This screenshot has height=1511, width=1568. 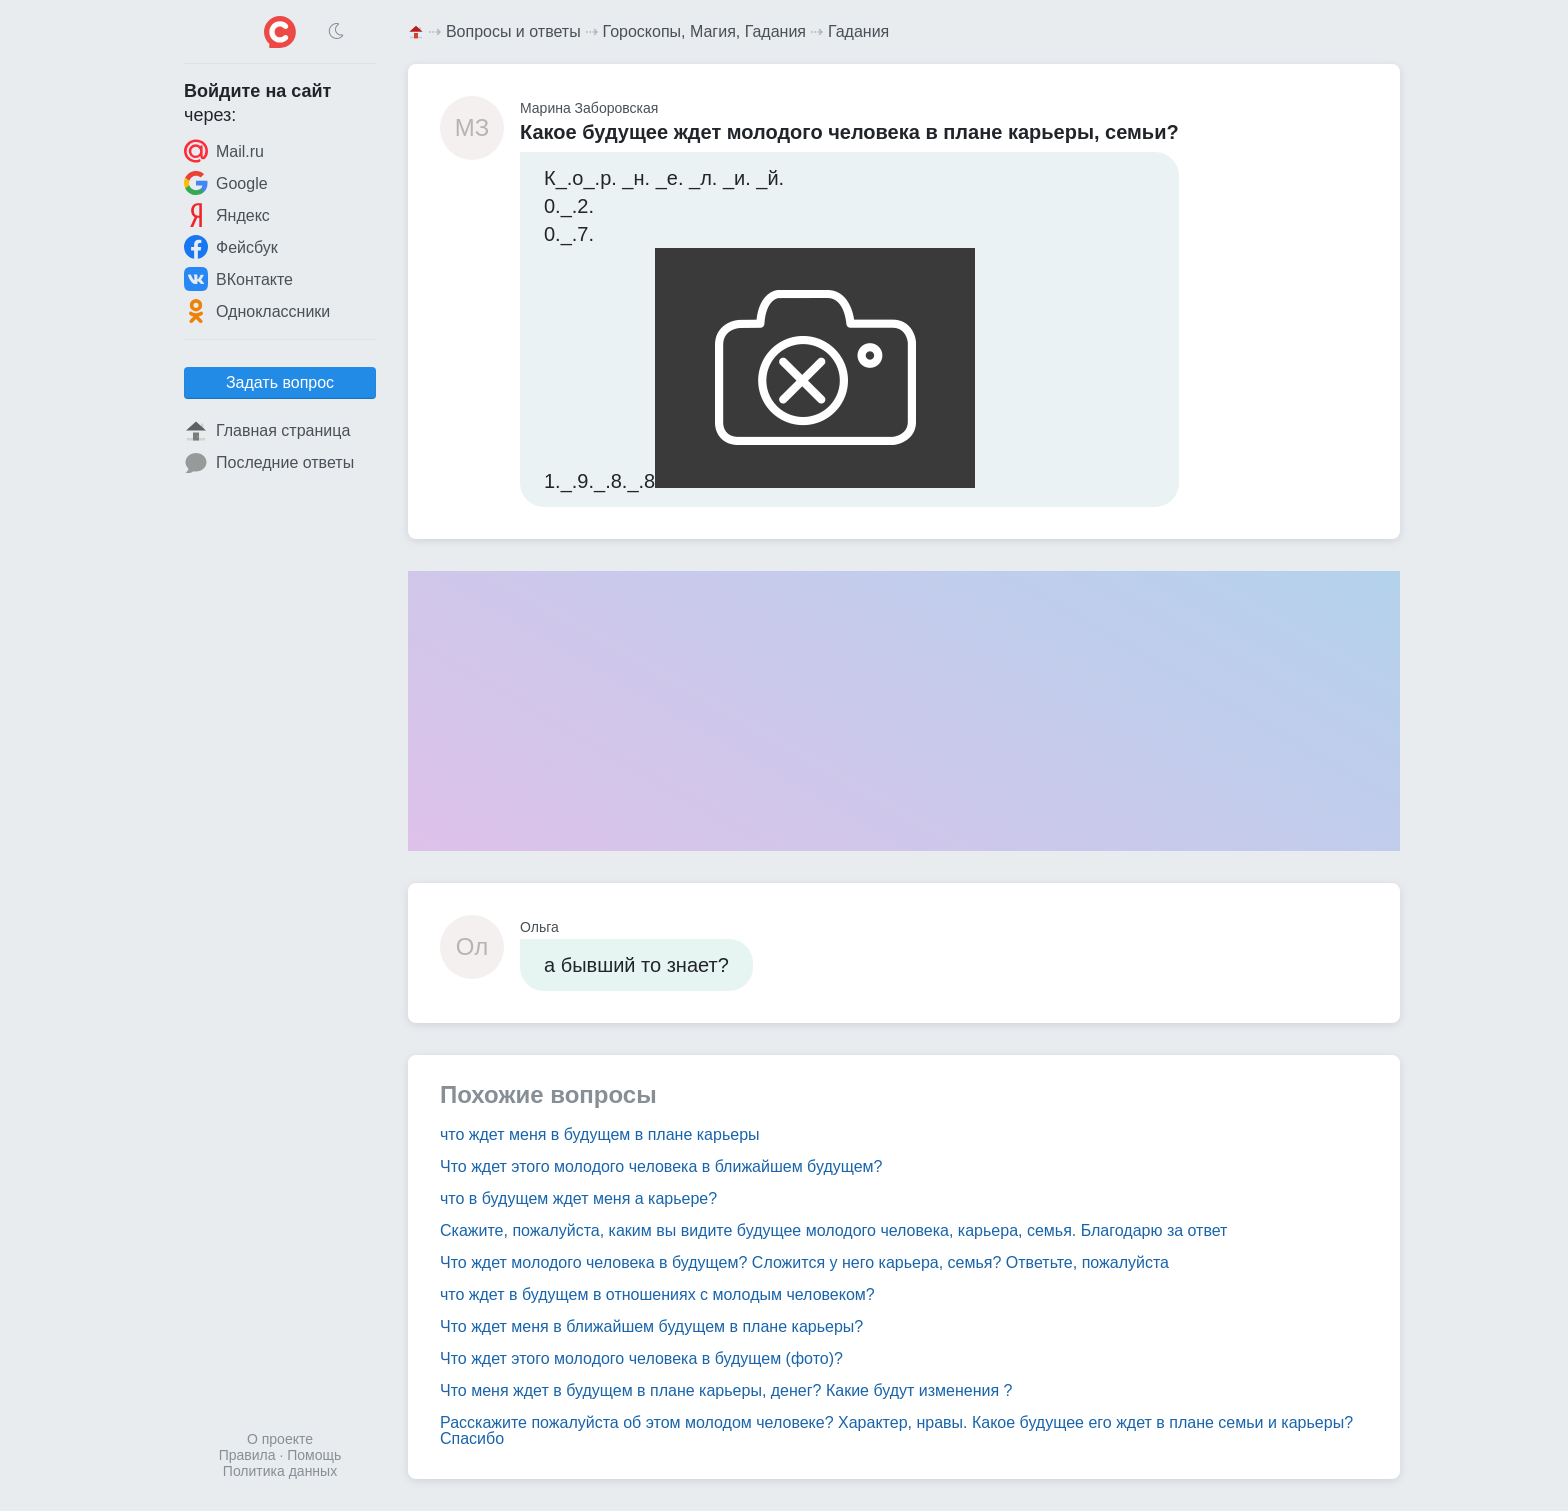 What do you see at coordinates (661, 1166) in the screenshot?
I see `Что ждет этого молодого человека в ближайшем будущем?` at bounding box center [661, 1166].